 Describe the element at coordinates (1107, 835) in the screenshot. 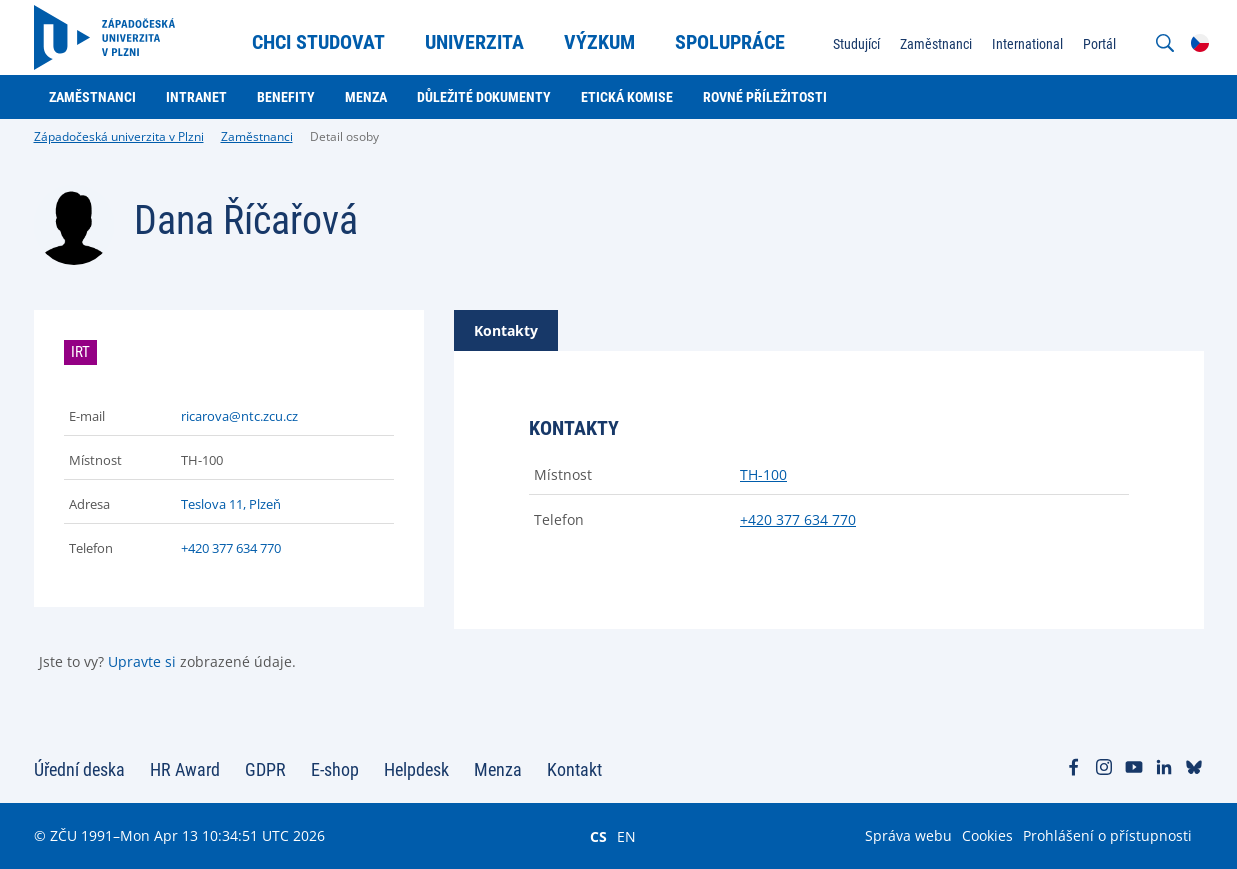

I see `Prohlášení o přístupnosti` at that location.